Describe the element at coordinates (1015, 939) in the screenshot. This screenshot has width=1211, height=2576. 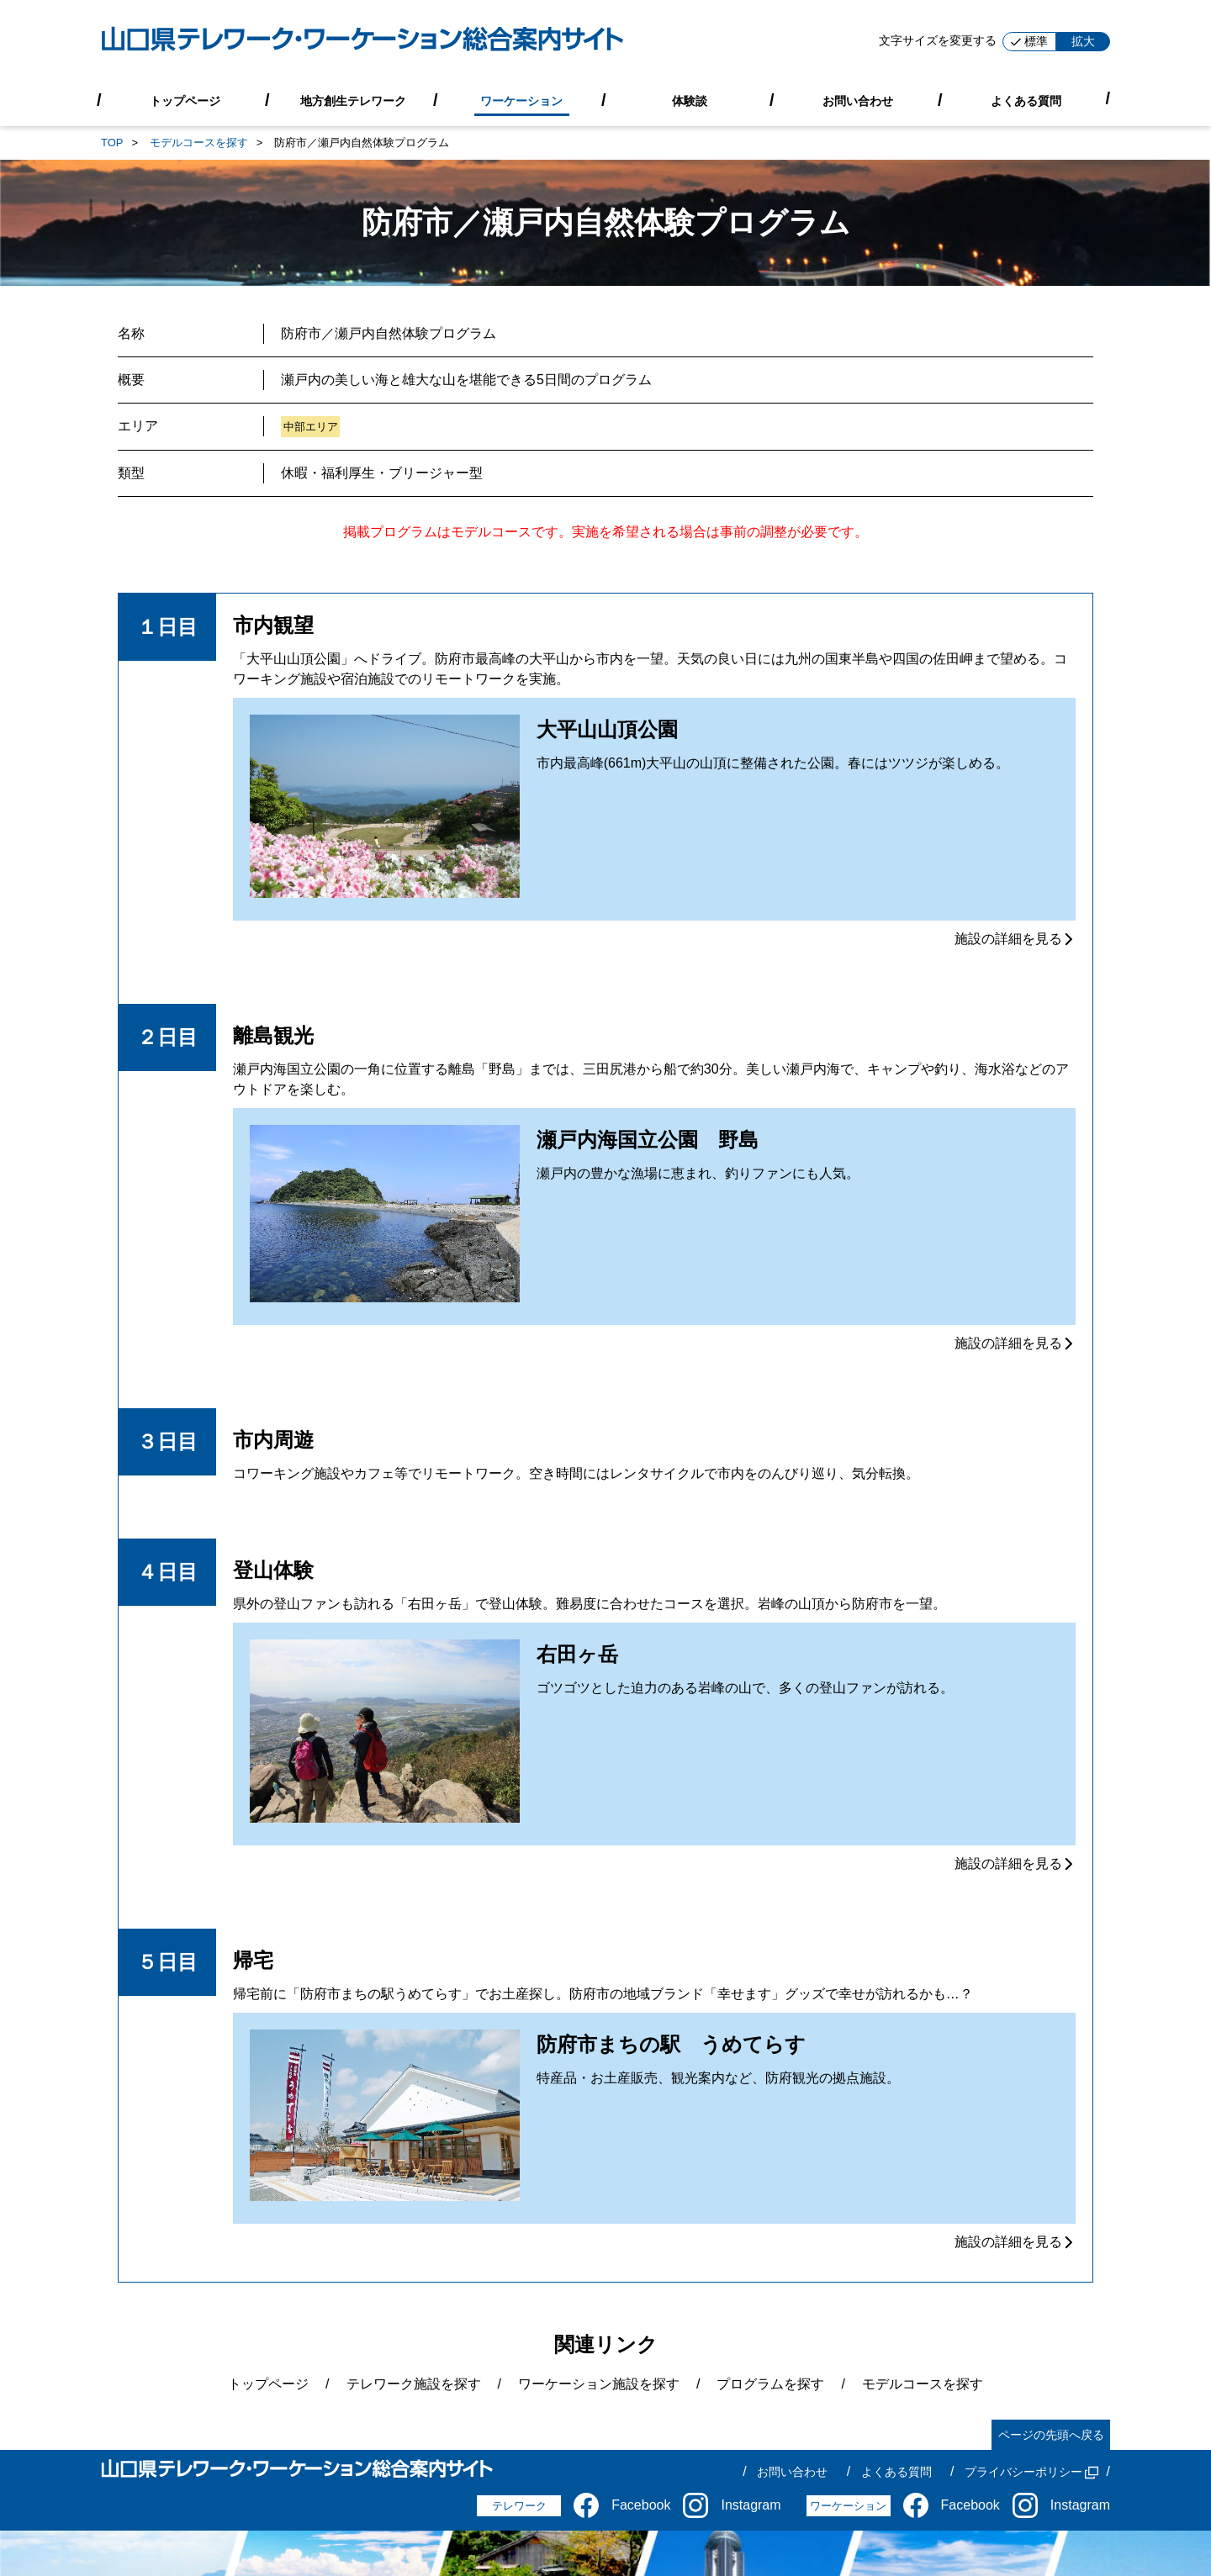
I see `施設の詳細を見る` at that location.